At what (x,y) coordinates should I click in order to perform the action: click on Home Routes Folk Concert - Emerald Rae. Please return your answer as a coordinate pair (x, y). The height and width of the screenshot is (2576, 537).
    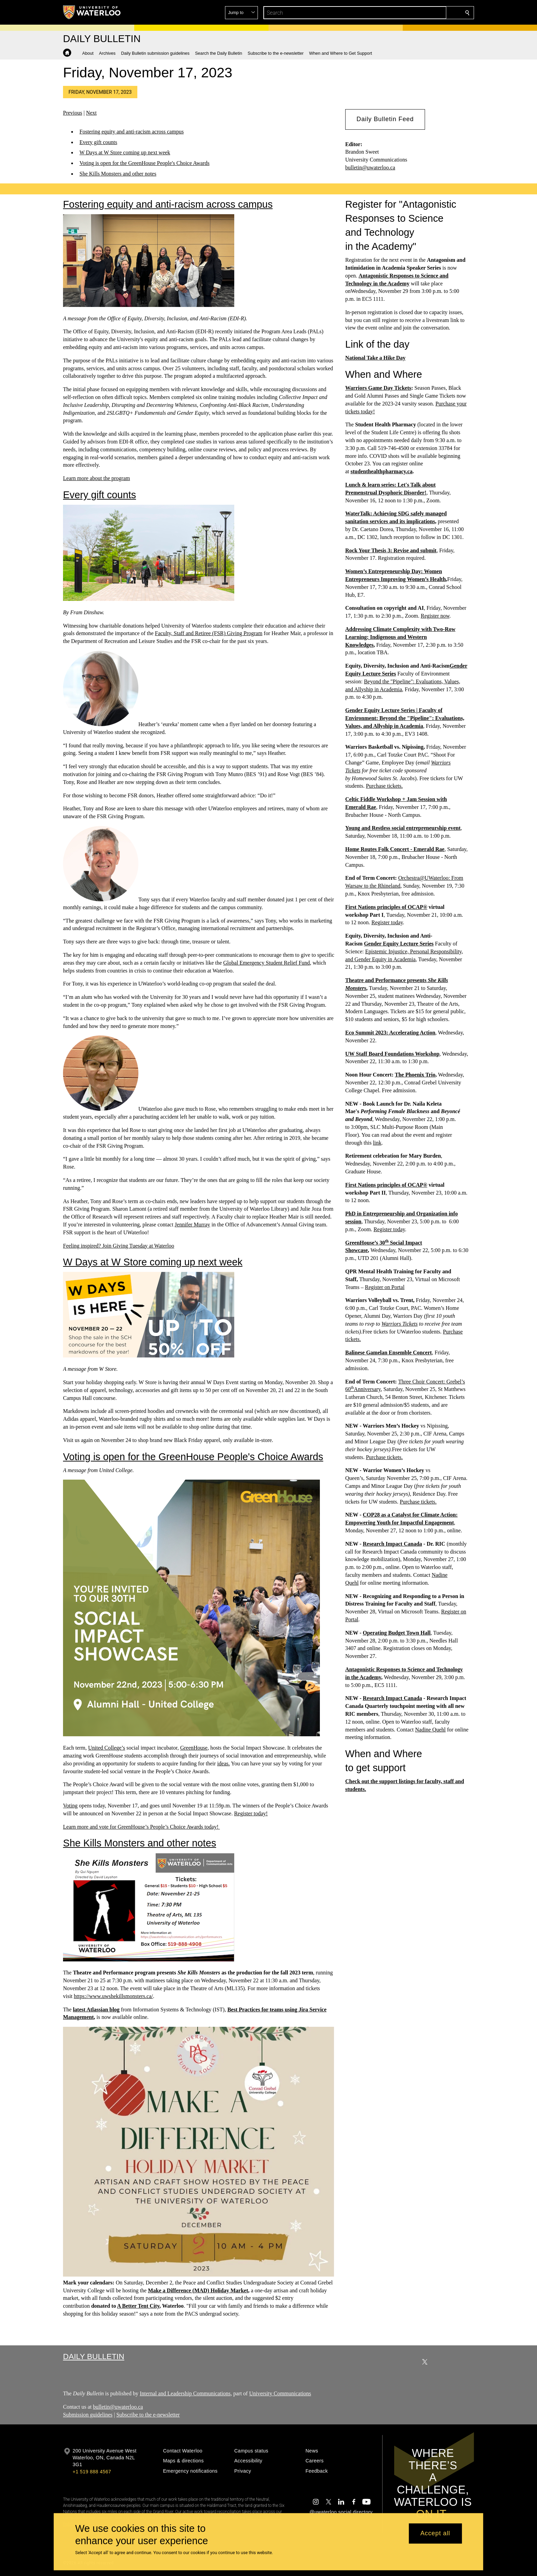
    Looking at the image, I should click on (395, 849).